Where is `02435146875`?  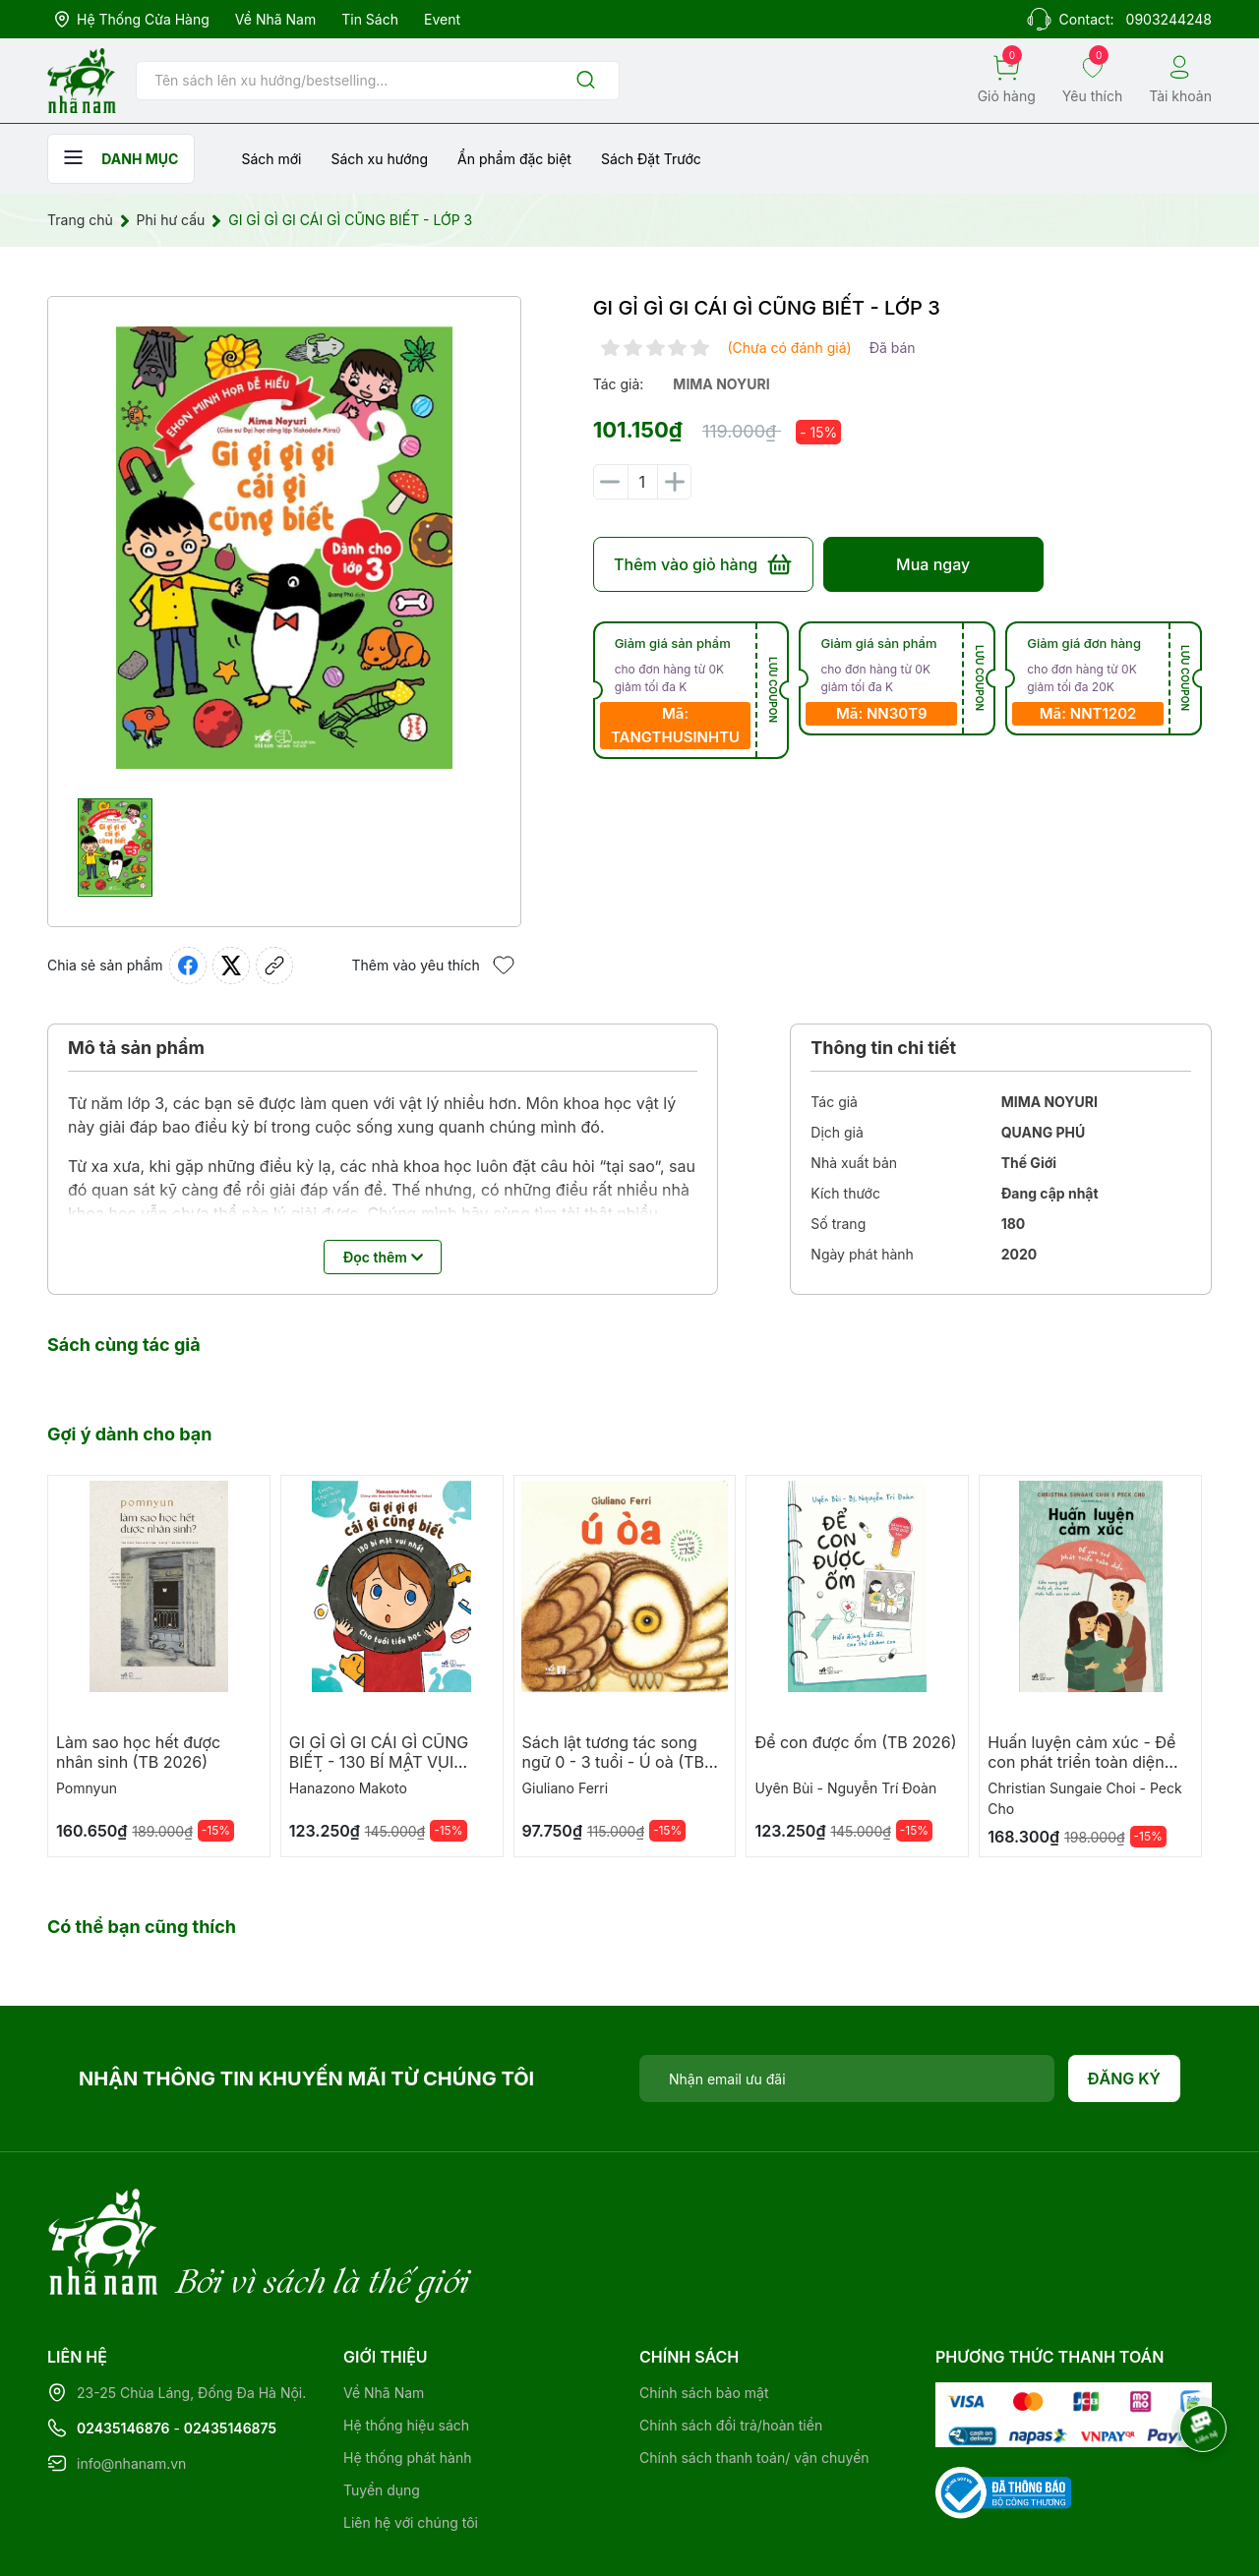
02435146875 is located at coordinates (230, 2347).